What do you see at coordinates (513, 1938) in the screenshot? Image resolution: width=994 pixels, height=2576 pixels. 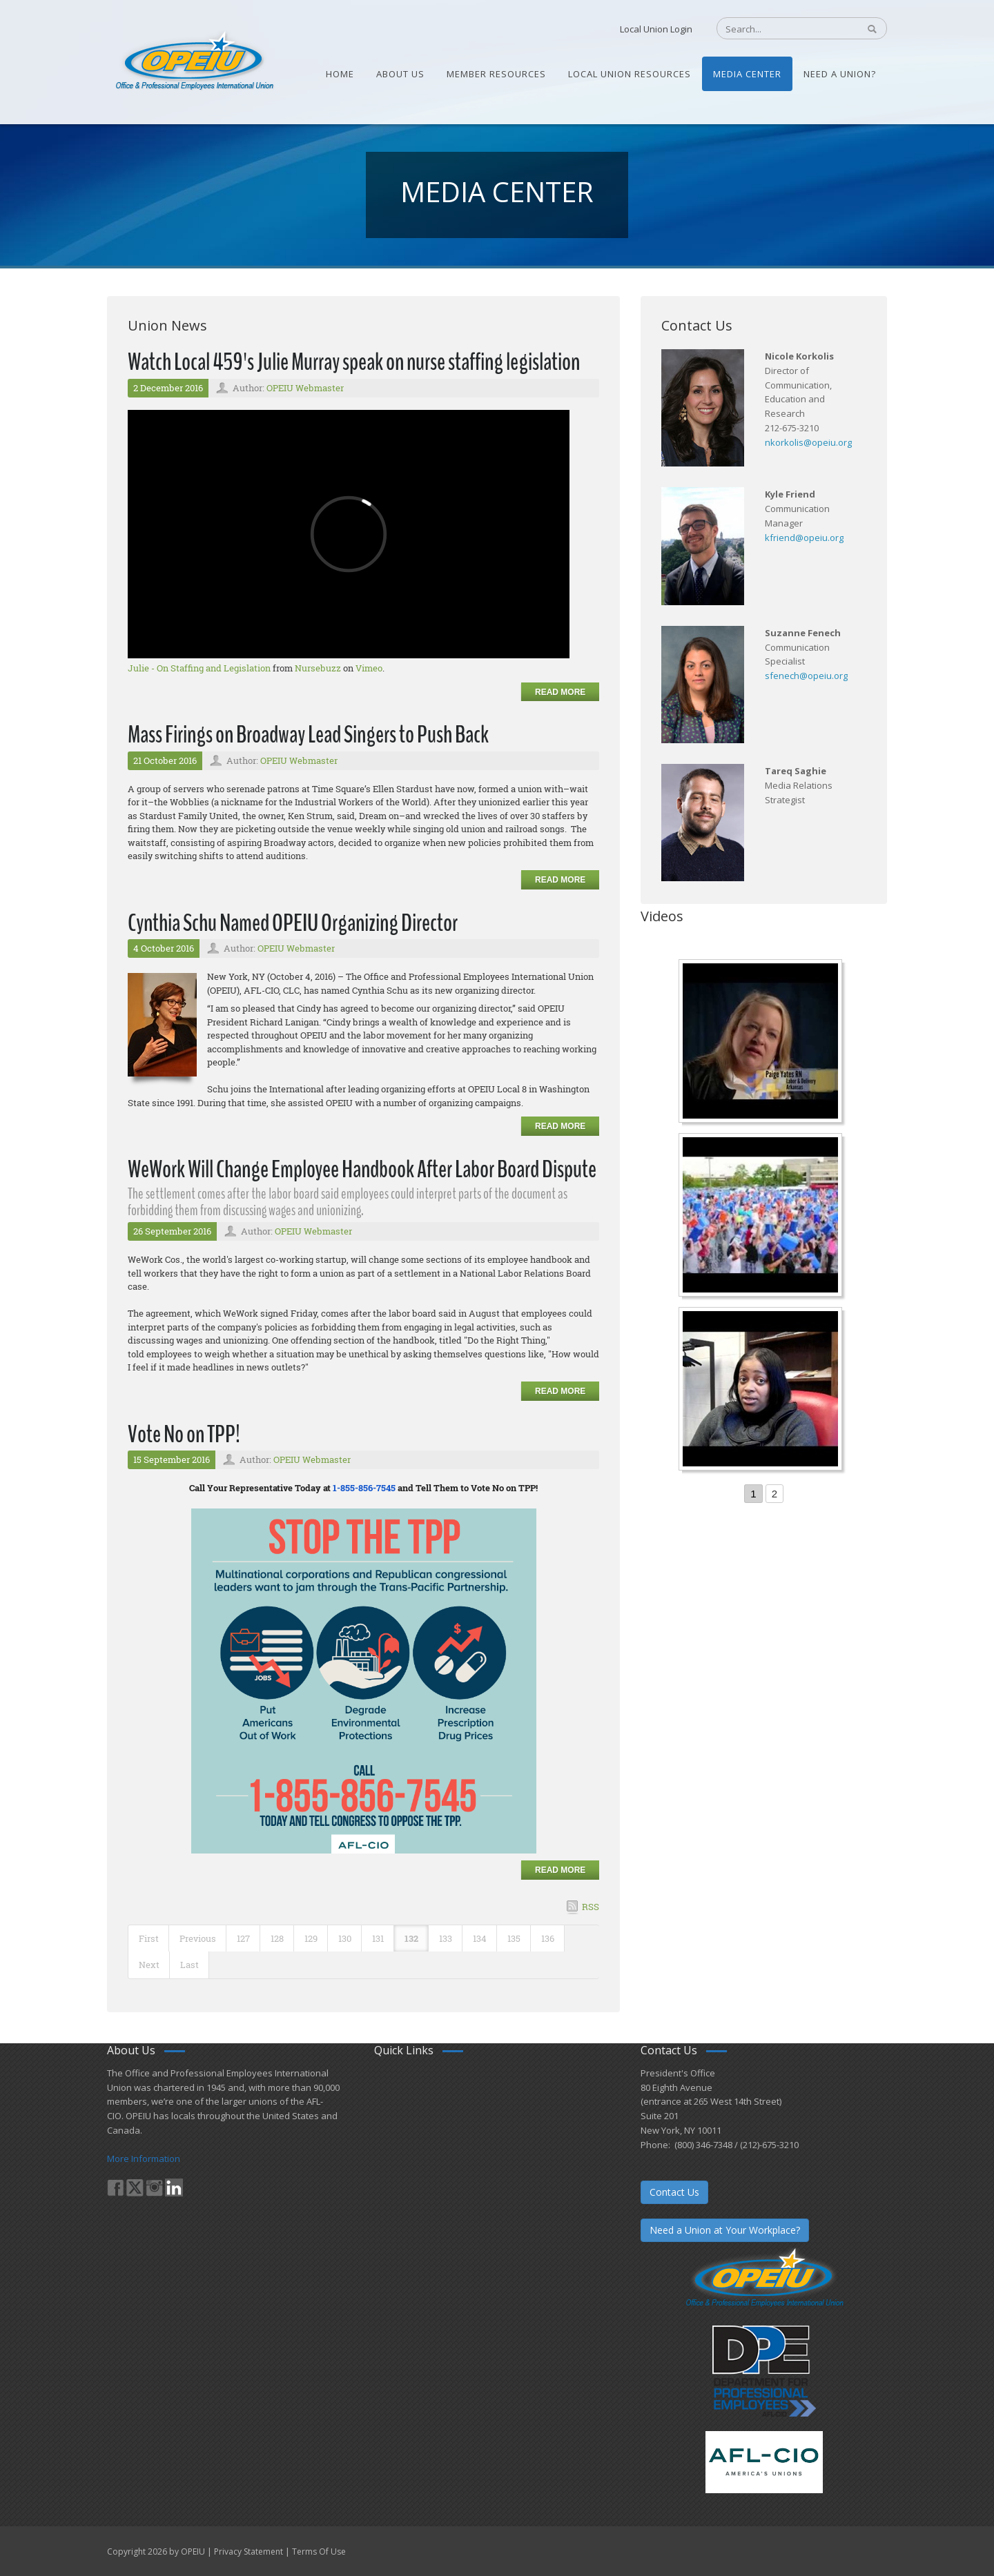 I see `135 [Page 135]` at bounding box center [513, 1938].